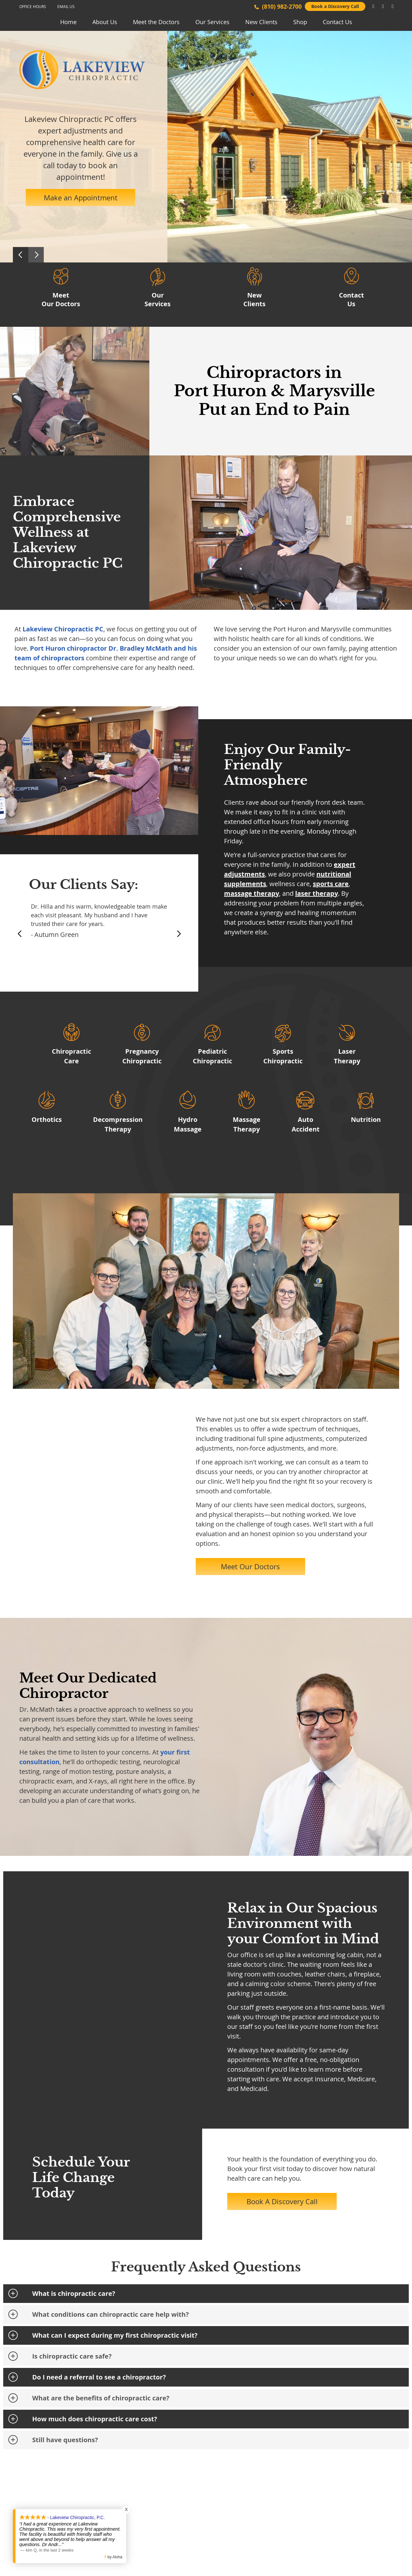 This screenshot has width=412, height=2576. Describe the element at coordinates (261, 22) in the screenshot. I see `New Clients` at that location.